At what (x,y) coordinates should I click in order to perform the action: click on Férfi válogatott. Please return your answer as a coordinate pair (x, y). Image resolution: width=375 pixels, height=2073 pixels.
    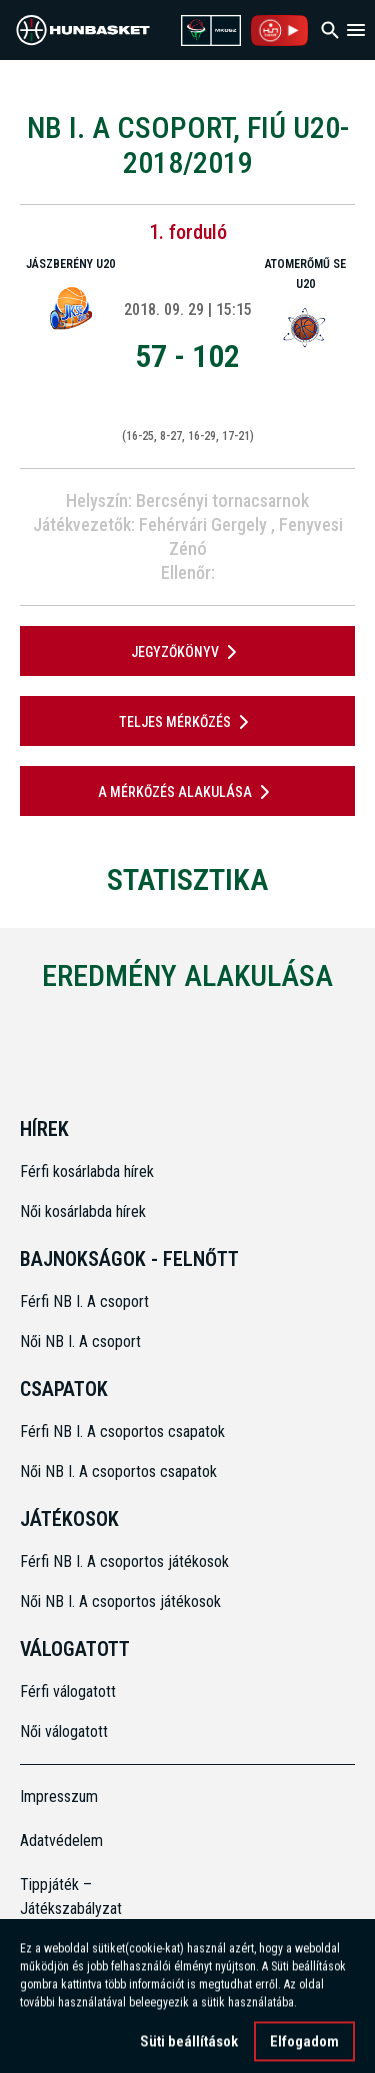
    Looking at the image, I should click on (68, 1691).